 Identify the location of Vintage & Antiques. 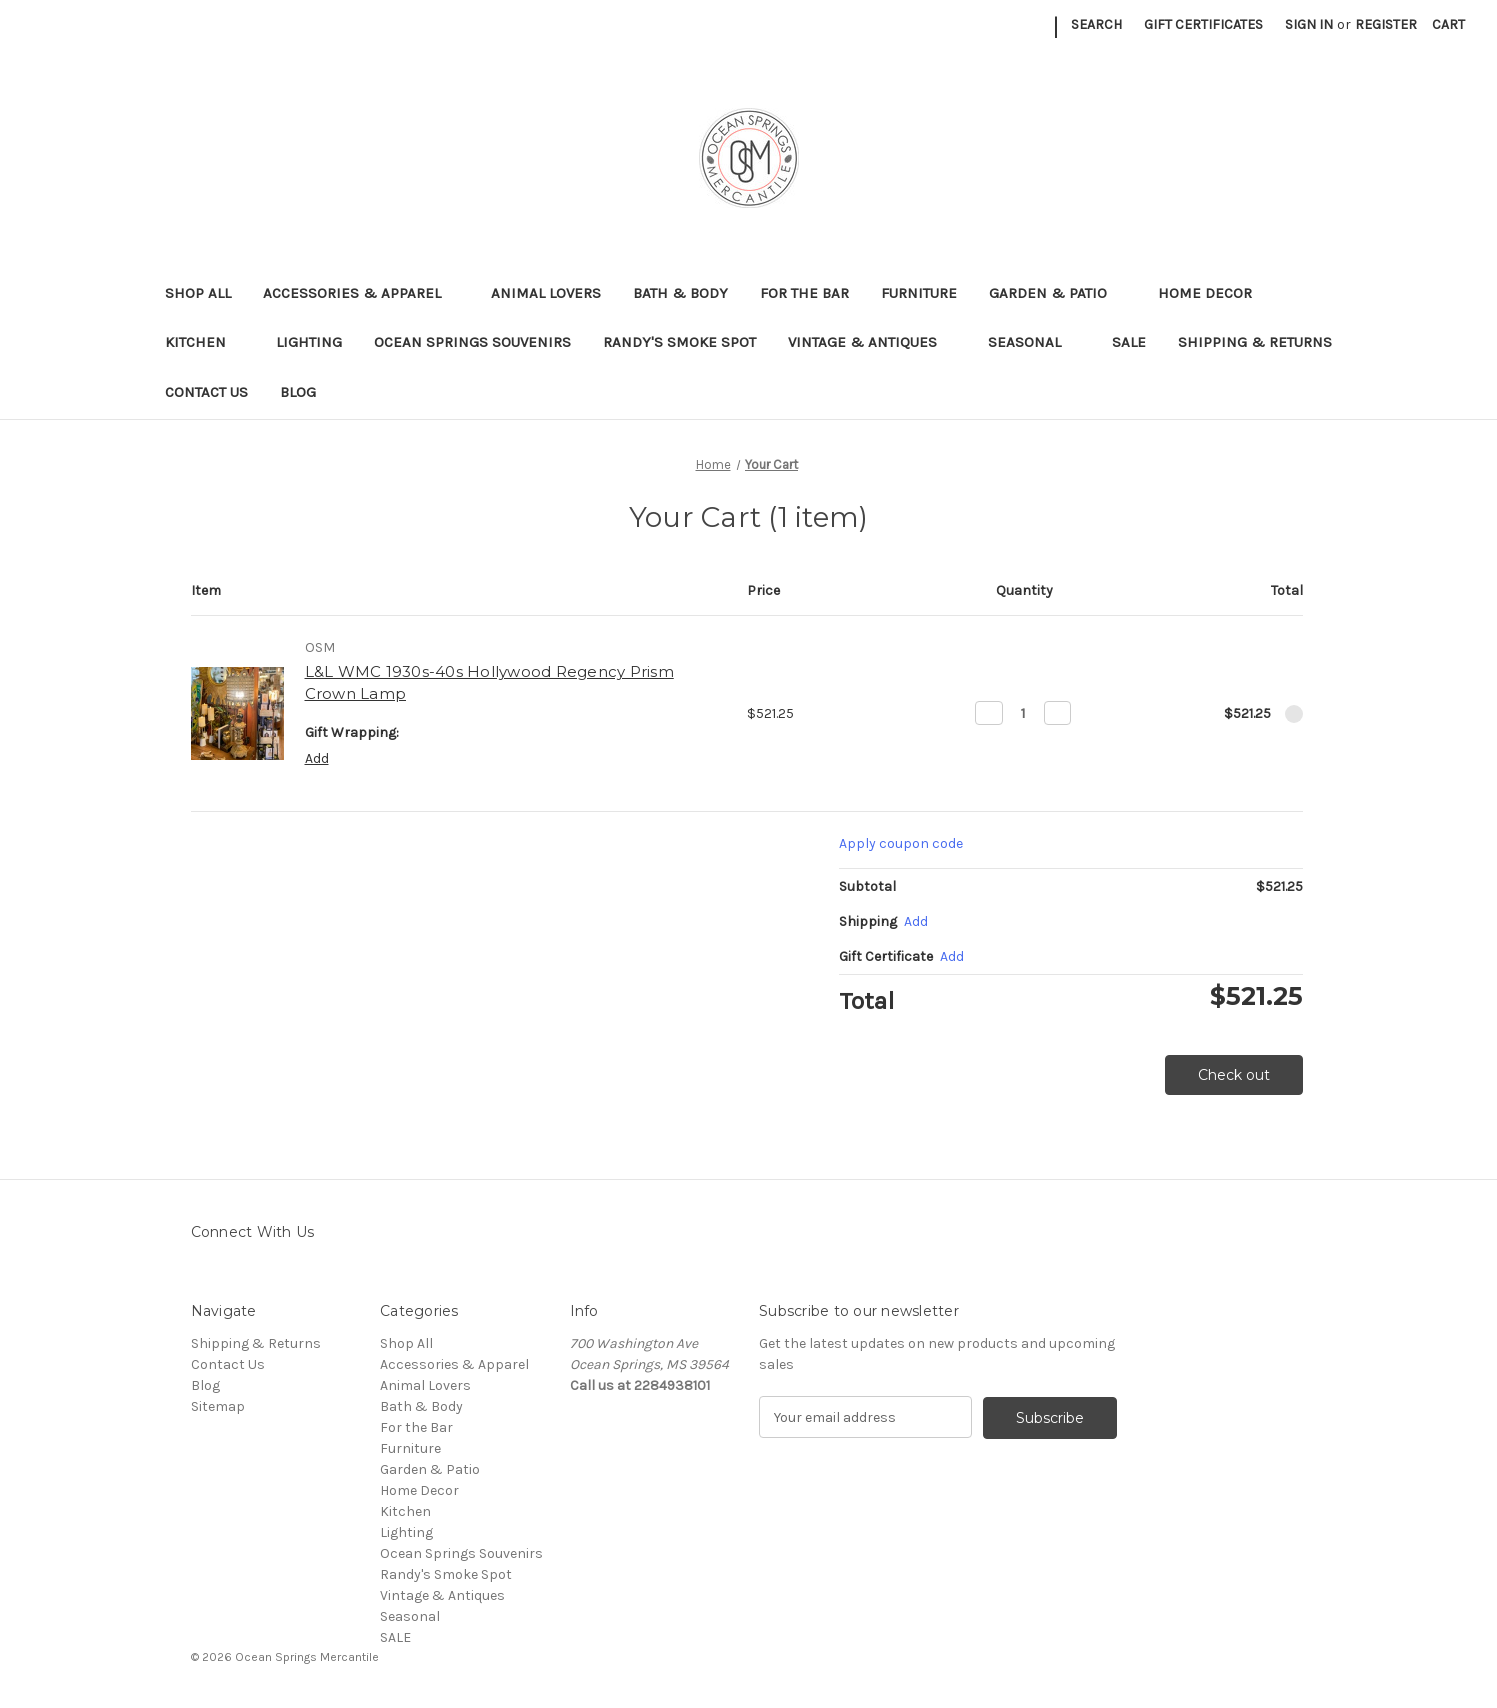
(872, 342).